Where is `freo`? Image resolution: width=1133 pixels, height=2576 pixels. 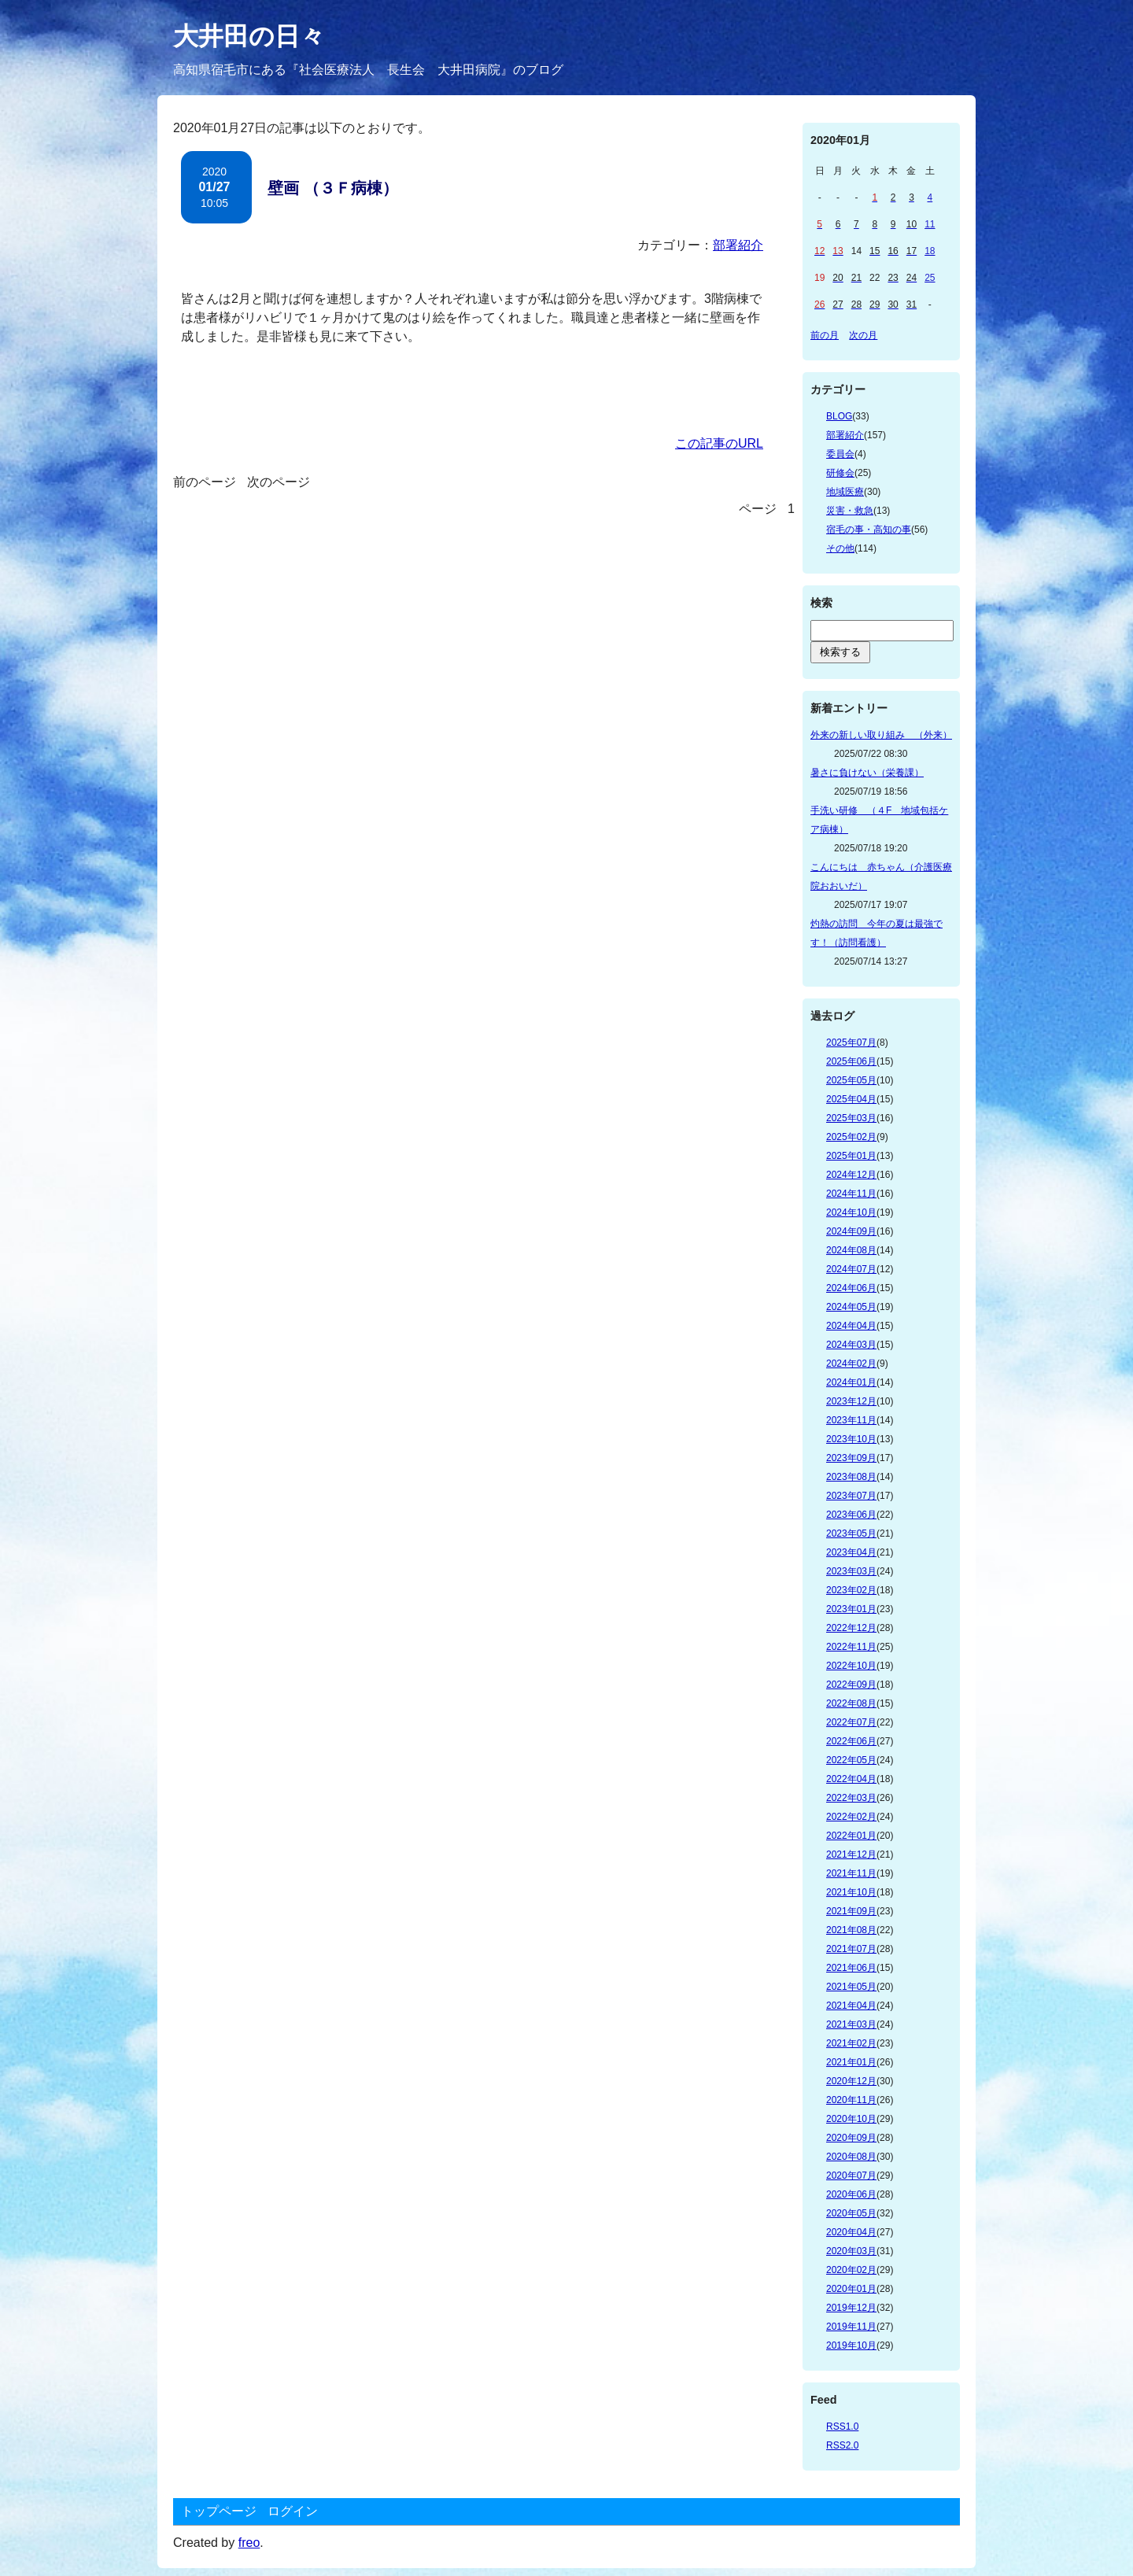 freo is located at coordinates (249, 2542).